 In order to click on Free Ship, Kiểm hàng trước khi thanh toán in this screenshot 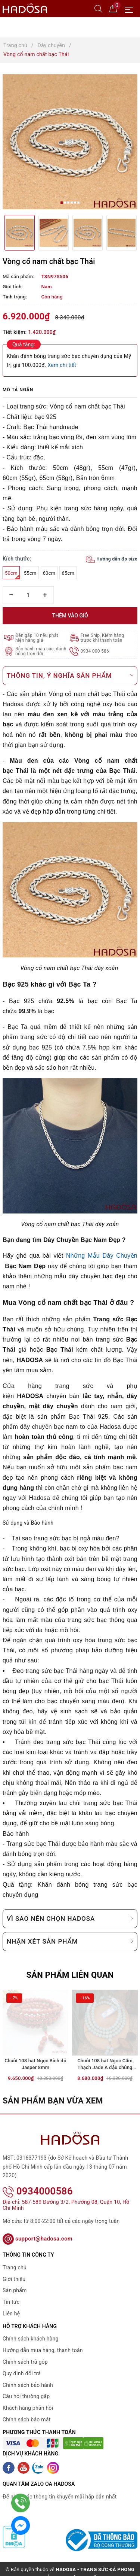, I will do `click(102, 638)`.